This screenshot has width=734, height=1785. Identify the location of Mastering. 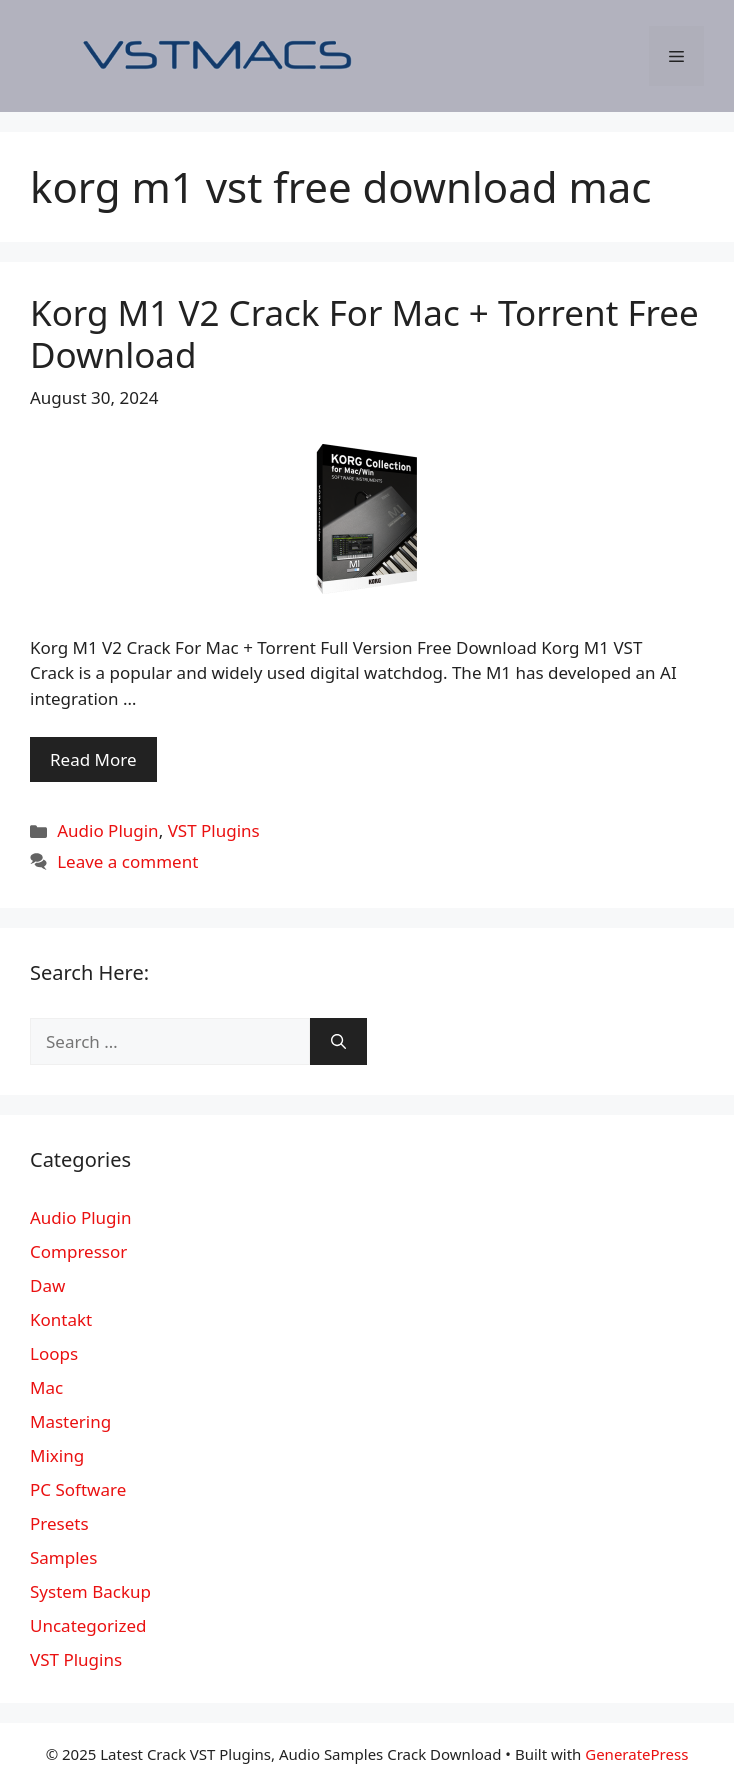
(70, 1421).